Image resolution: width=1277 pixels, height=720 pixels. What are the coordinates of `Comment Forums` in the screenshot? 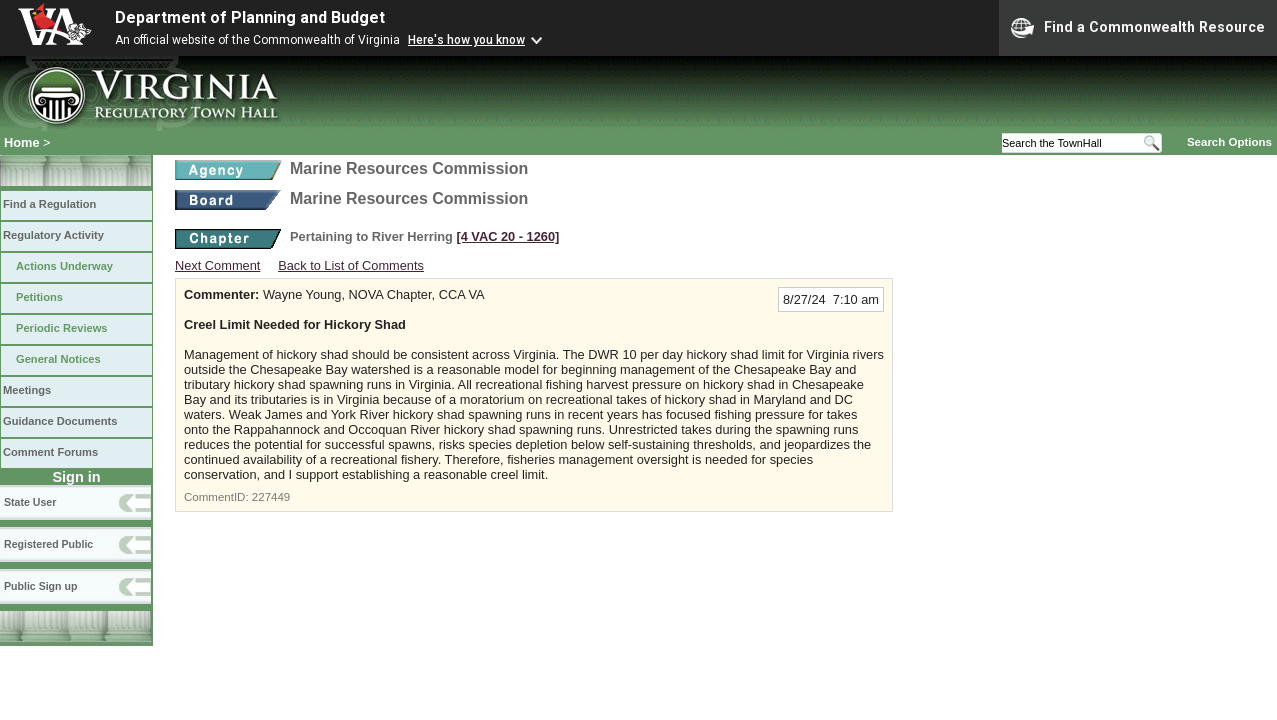 It's located at (50, 452).